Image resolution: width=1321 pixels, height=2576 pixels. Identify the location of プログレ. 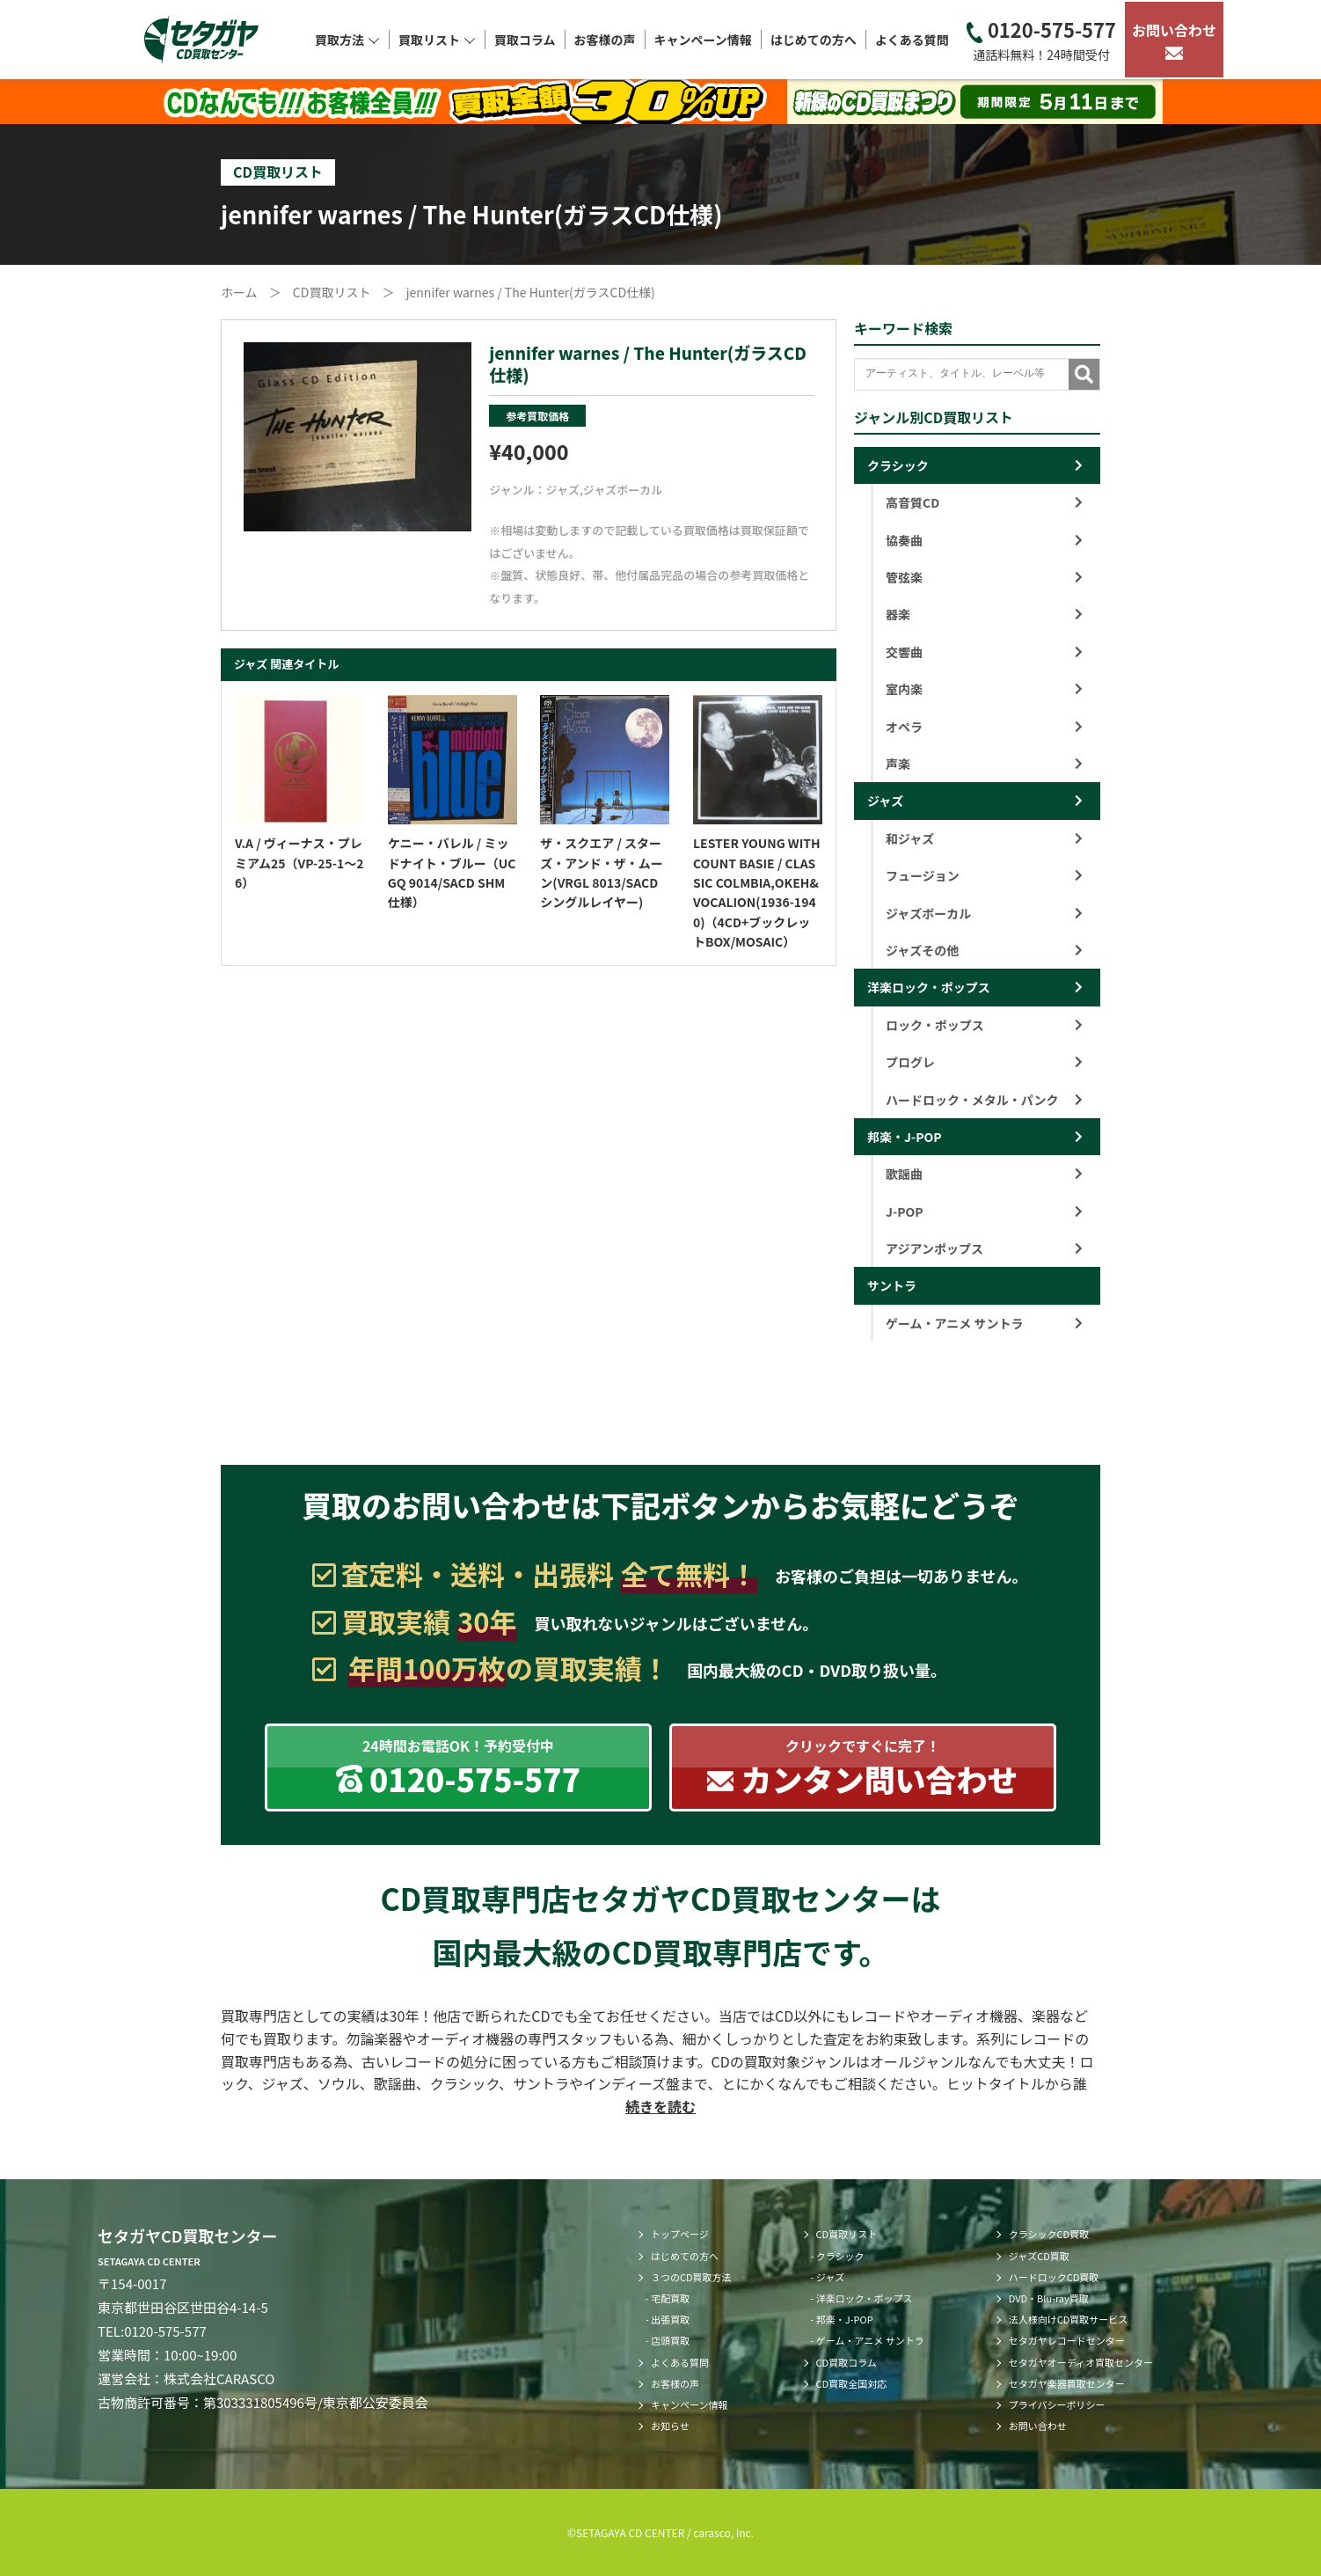
(984, 1062).